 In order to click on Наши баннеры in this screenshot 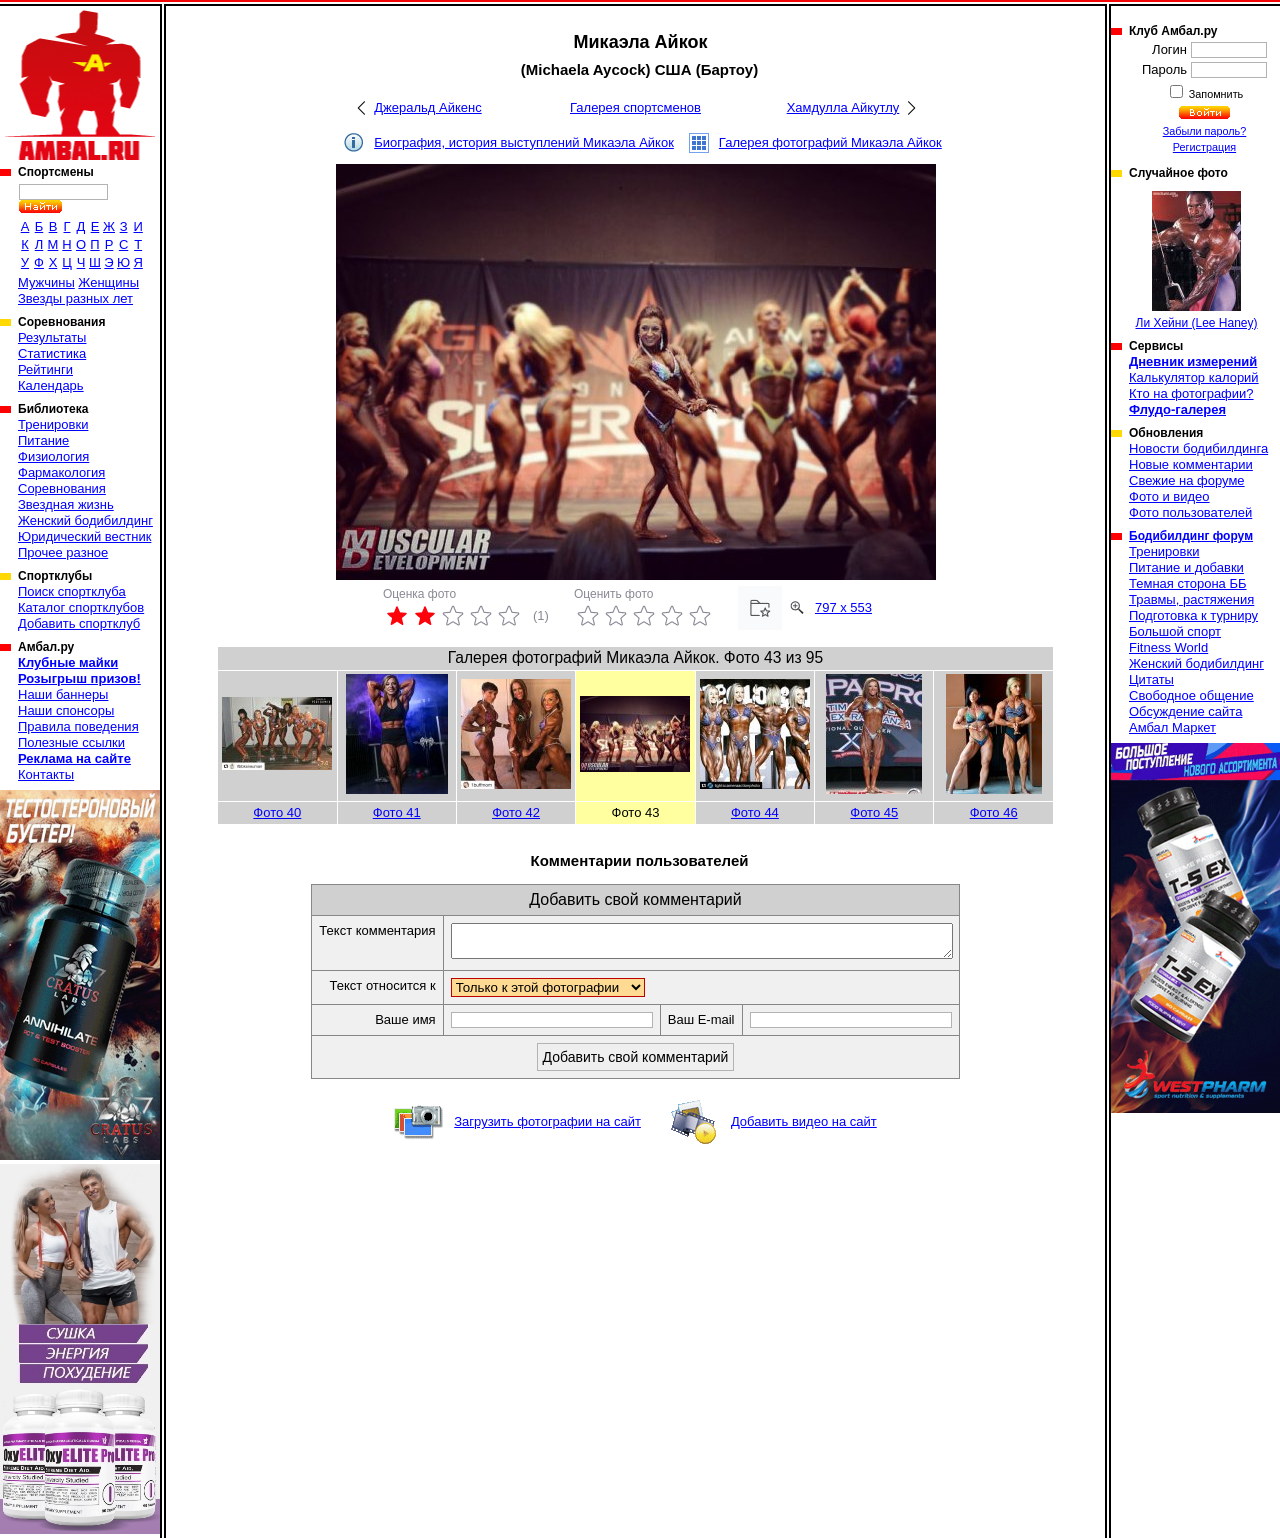, I will do `click(63, 694)`.